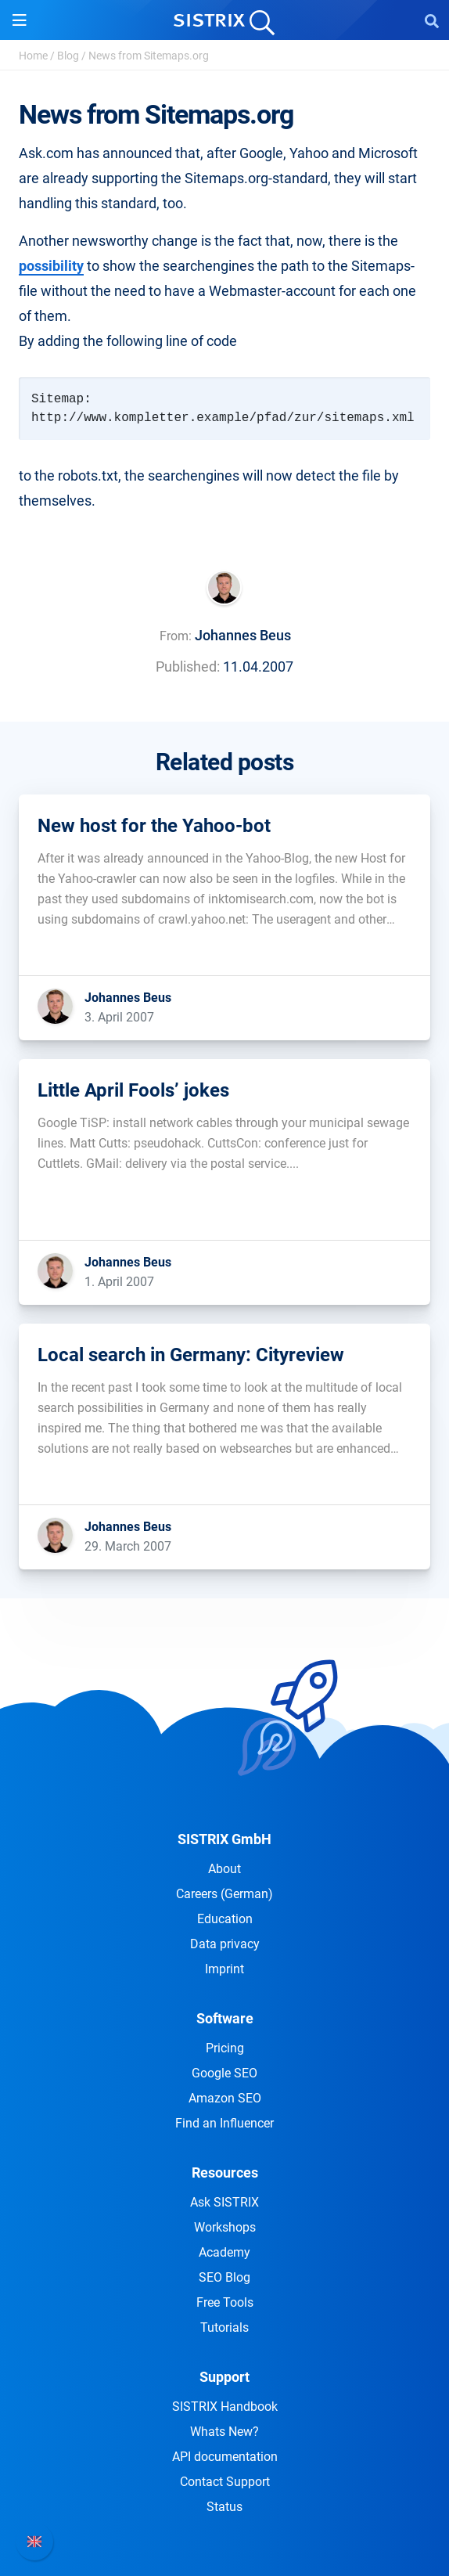 This screenshot has height=2576, width=449. I want to click on Pricing, so click(225, 2048).